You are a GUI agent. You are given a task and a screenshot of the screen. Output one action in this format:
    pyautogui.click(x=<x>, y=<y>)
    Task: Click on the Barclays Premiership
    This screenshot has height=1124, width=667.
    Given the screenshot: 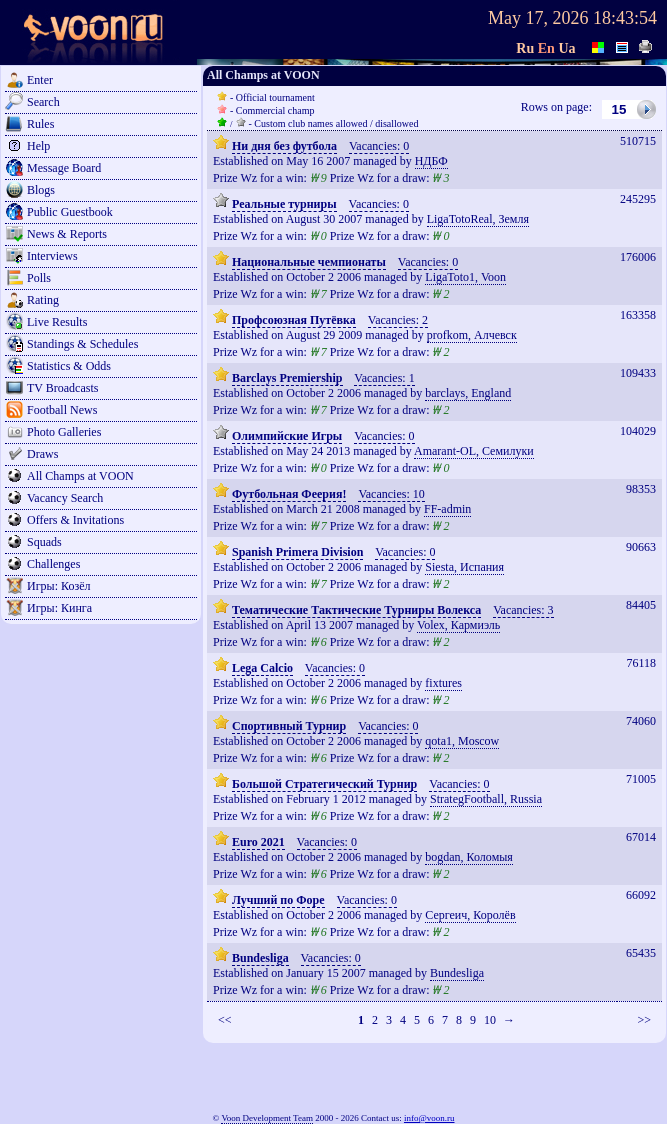 What is the action you would take?
    pyautogui.click(x=287, y=378)
    